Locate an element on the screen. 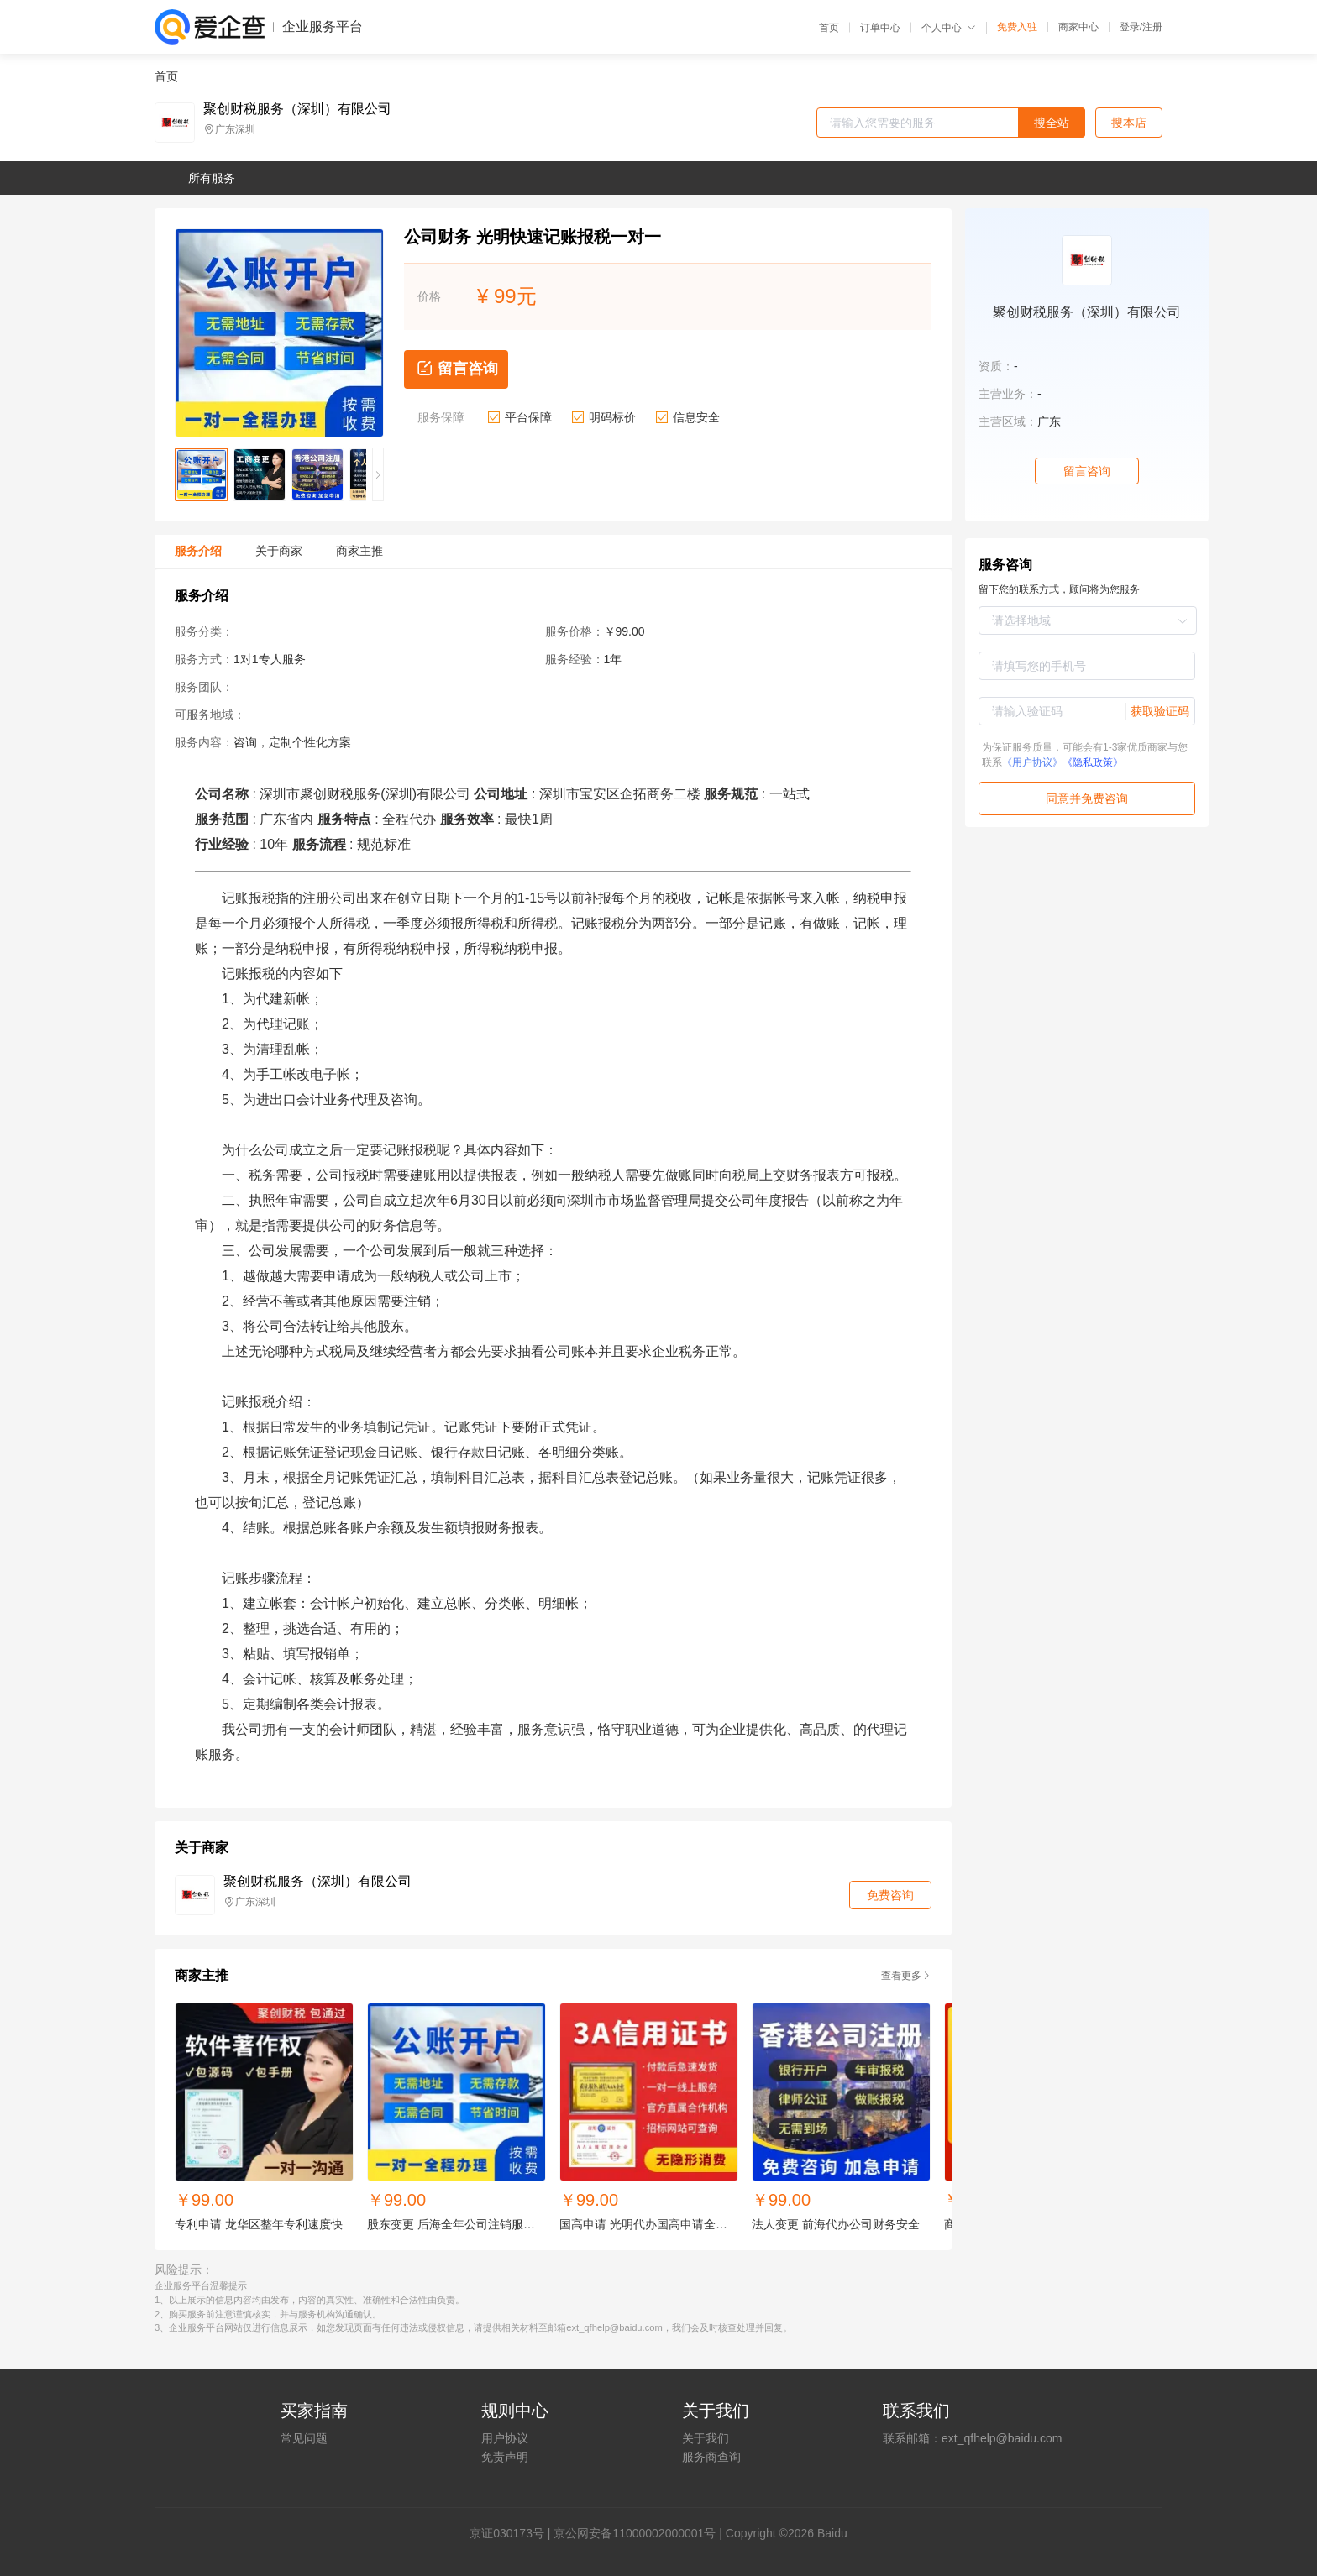 The height and width of the screenshot is (2576, 1317). 个人中心 [button] is located at coordinates (948, 28).